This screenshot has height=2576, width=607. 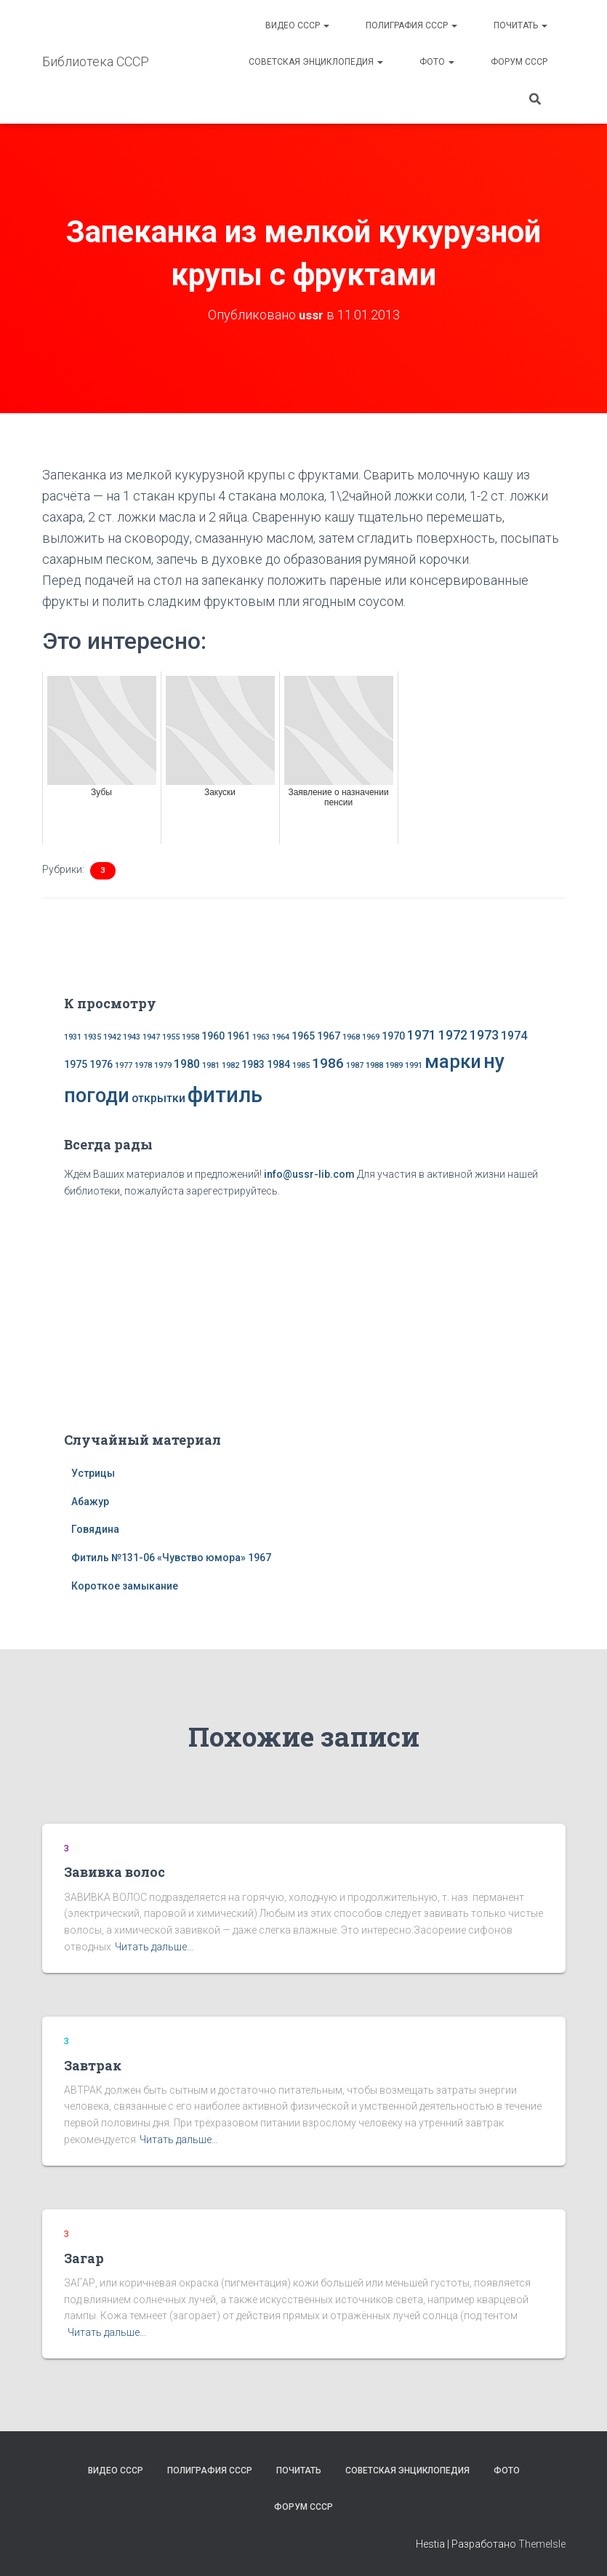 What do you see at coordinates (411, 25) in the screenshot?
I see `Полиграфия СССР` at bounding box center [411, 25].